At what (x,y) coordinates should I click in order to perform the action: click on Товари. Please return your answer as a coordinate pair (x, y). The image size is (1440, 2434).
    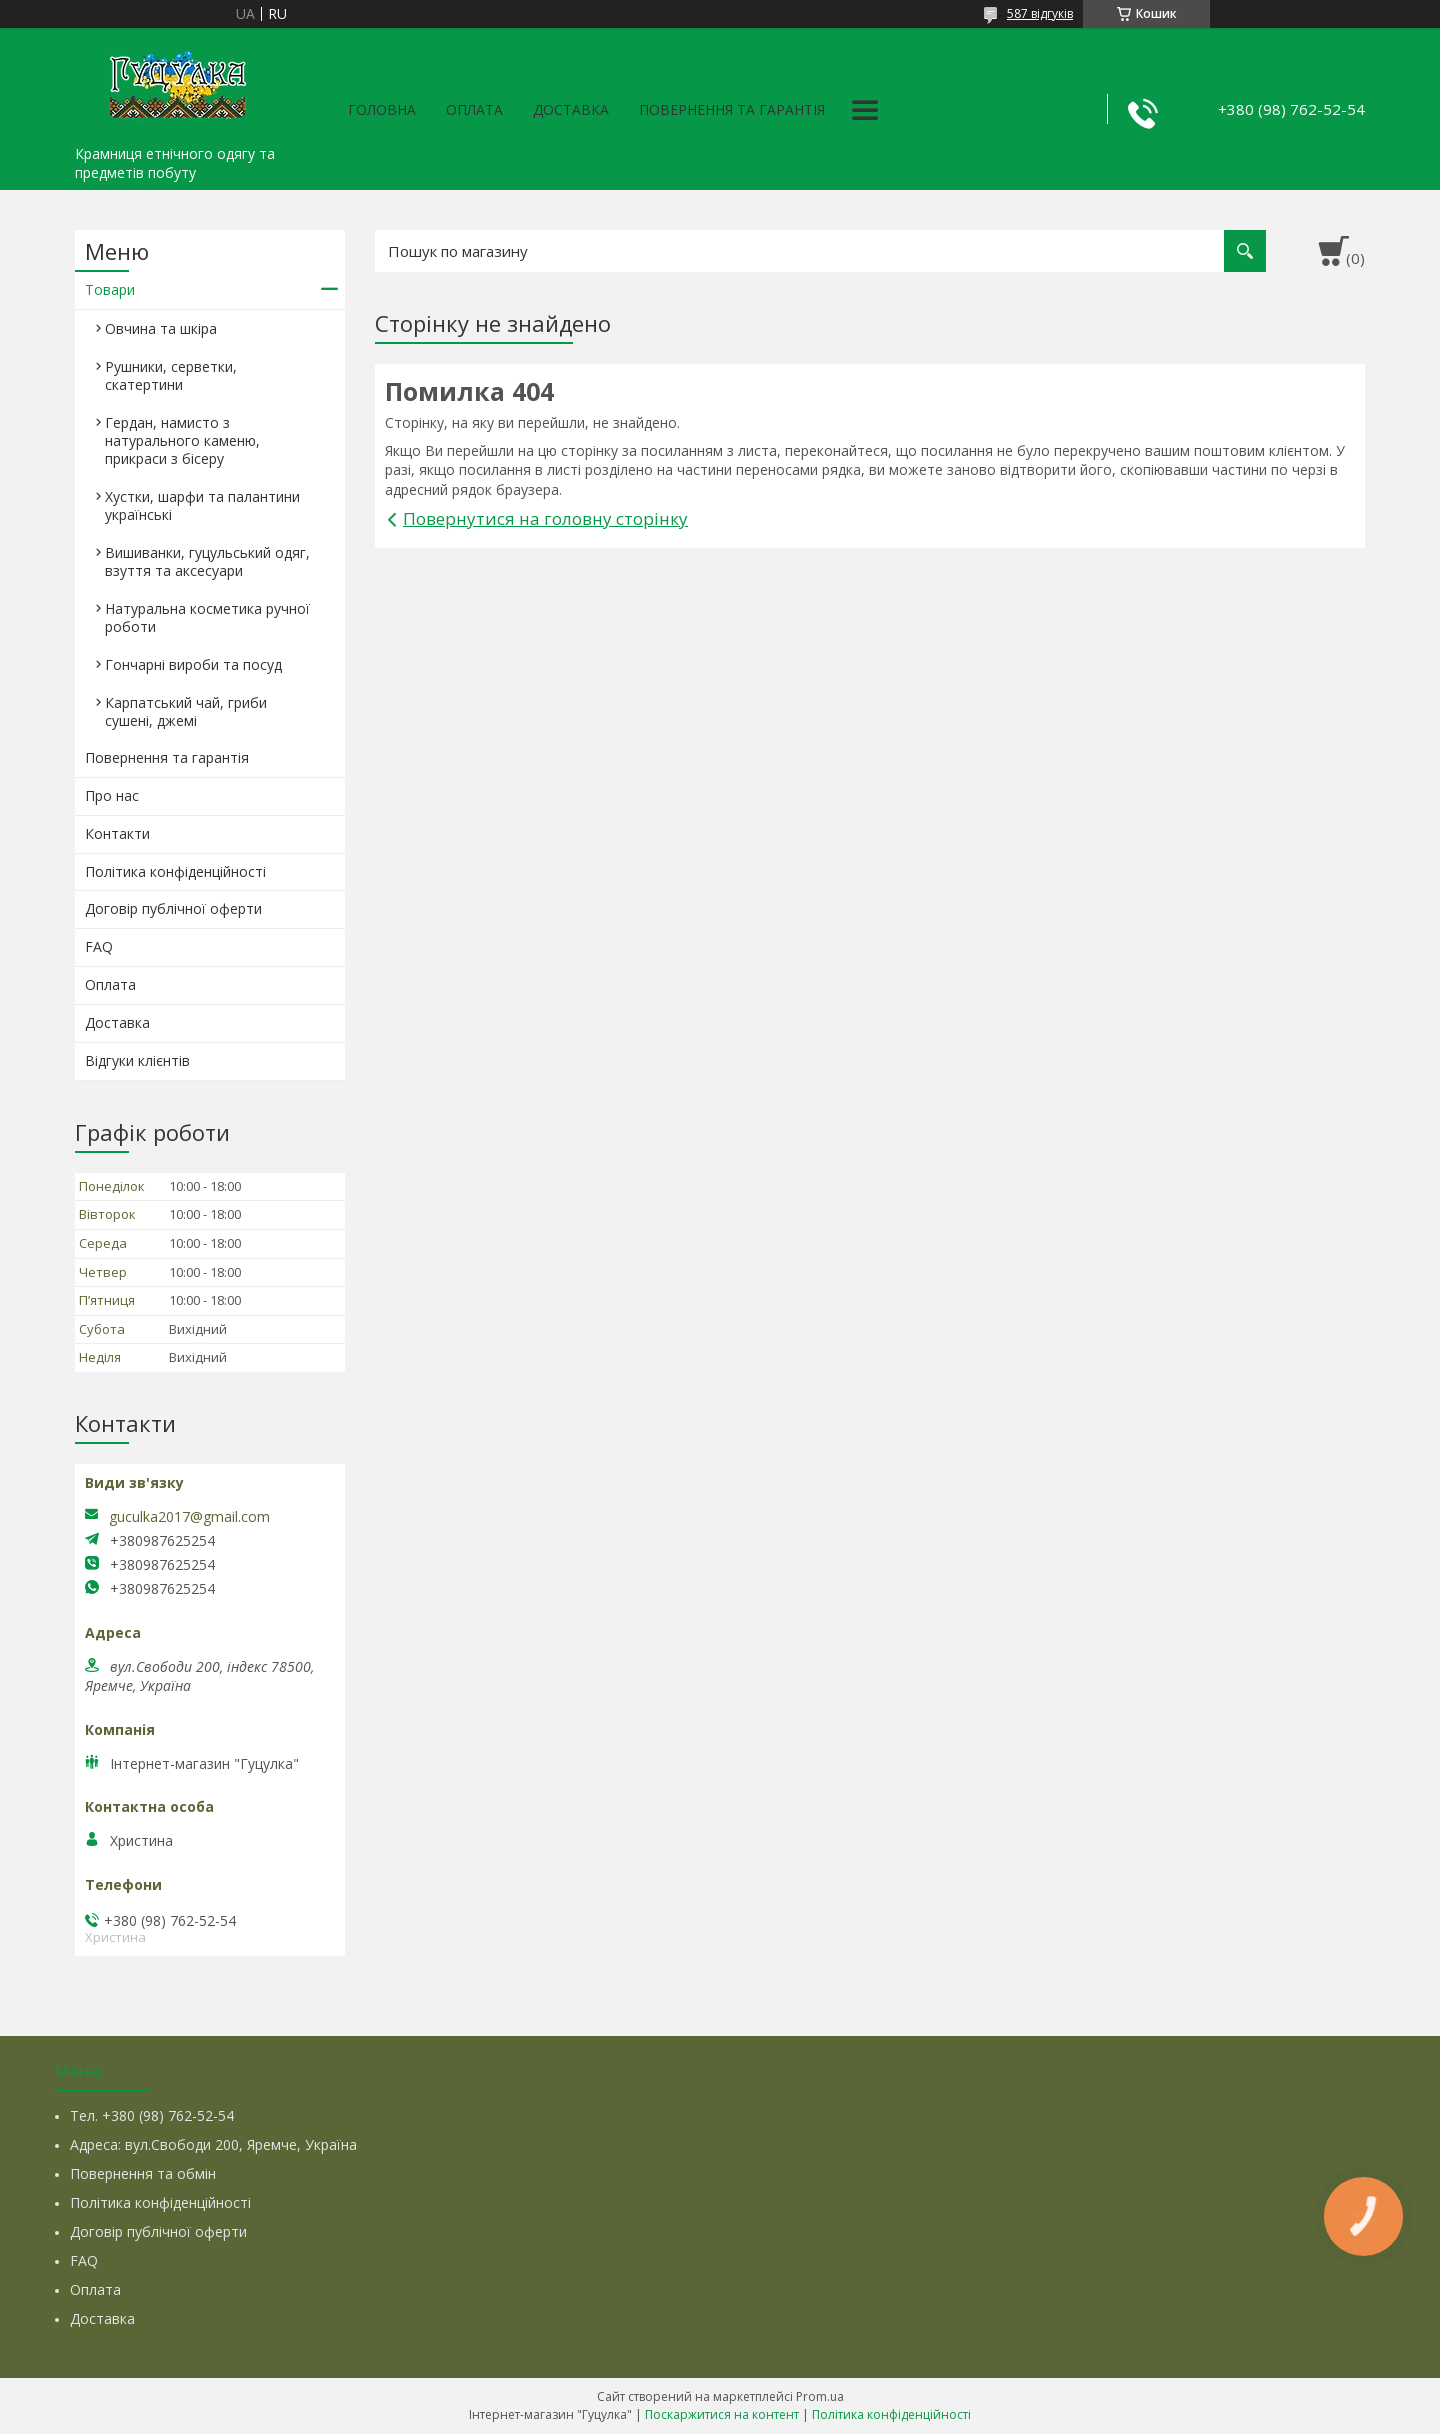
    Looking at the image, I should click on (110, 289).